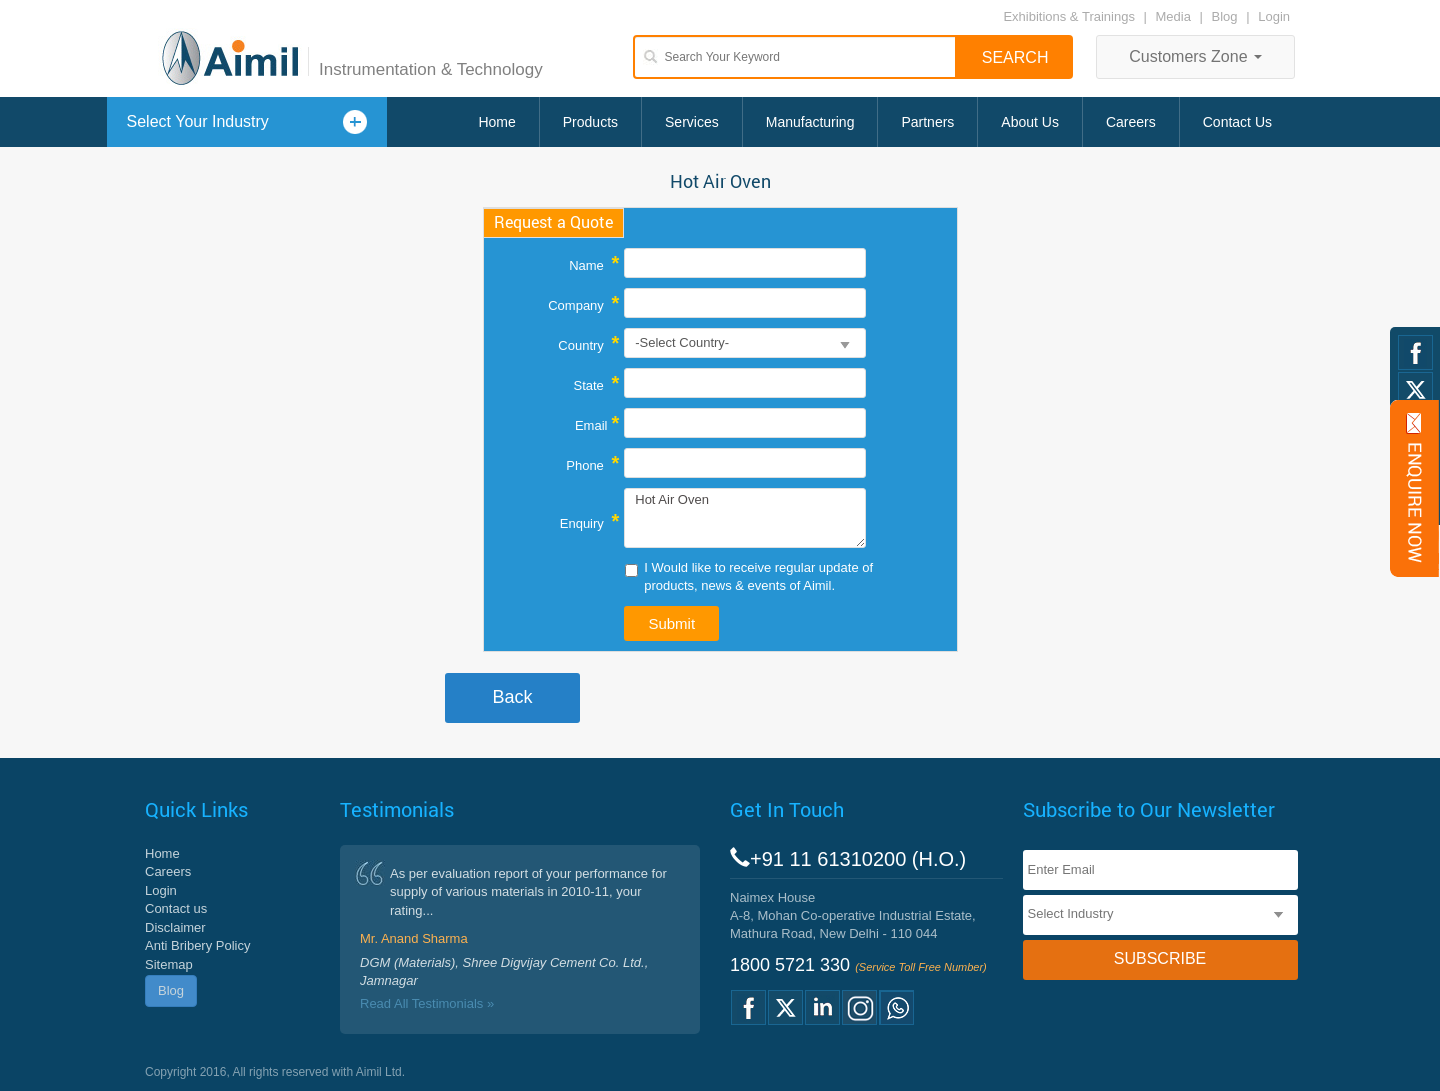 The image size is (1440, 1091). Describe the element at coordinates (427, 1003) in the screenshot. I see `Read All Testimonials »` at that location.